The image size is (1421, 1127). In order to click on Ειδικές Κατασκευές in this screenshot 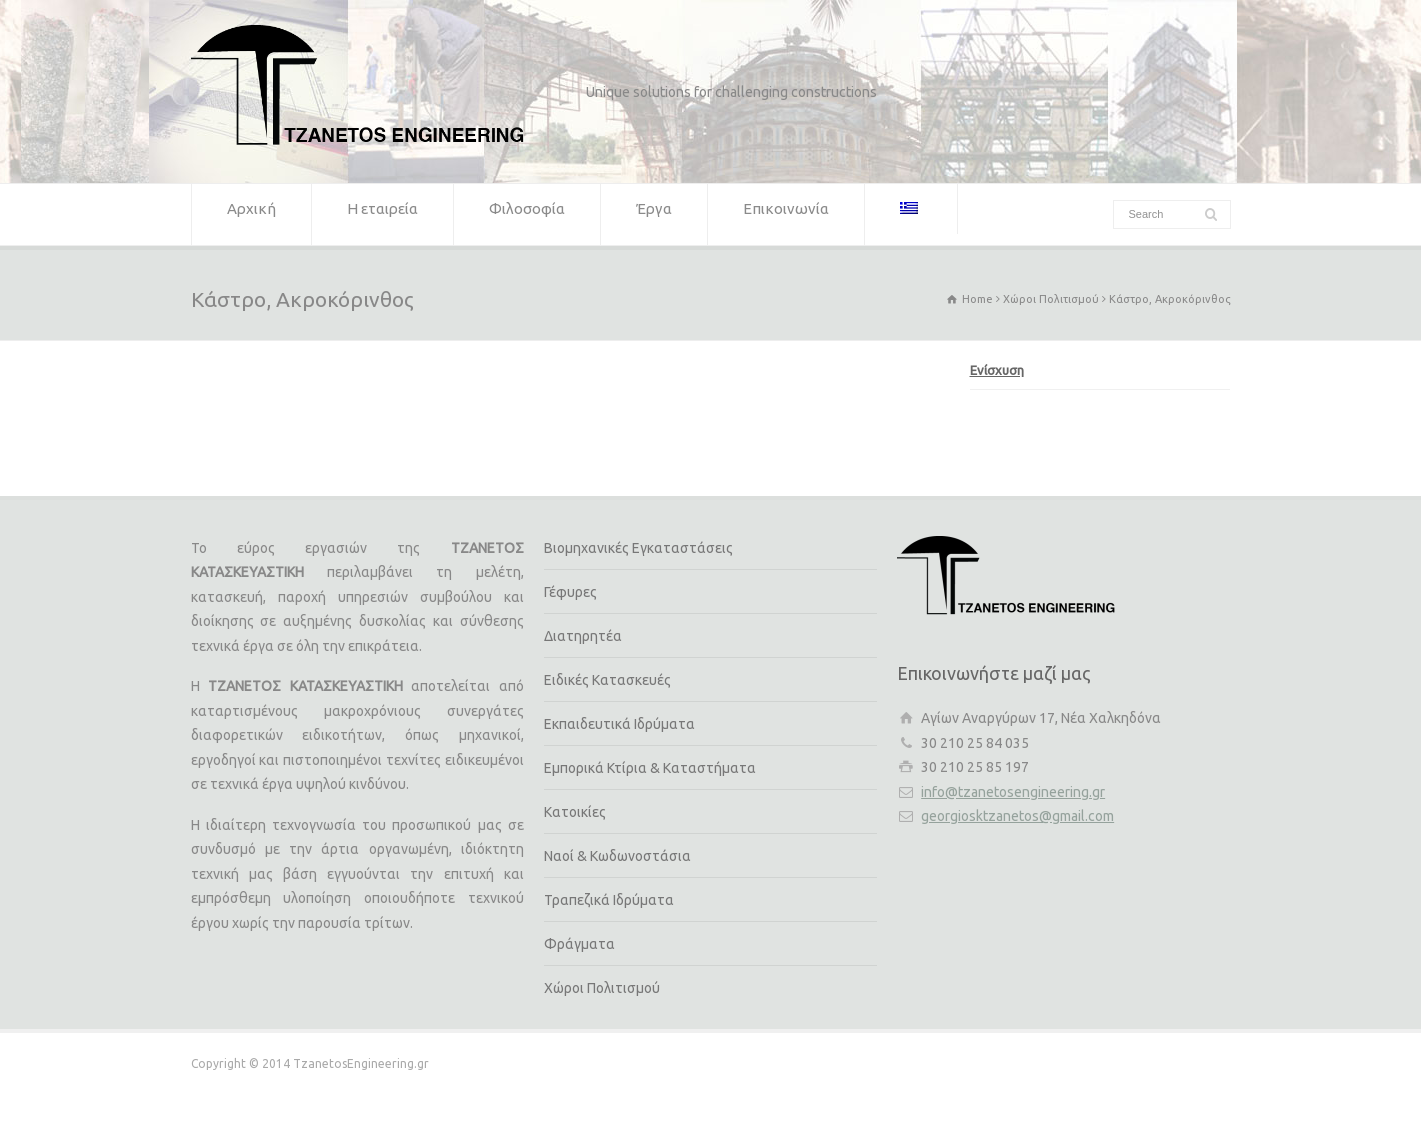, I will do `click(607, 680)`.